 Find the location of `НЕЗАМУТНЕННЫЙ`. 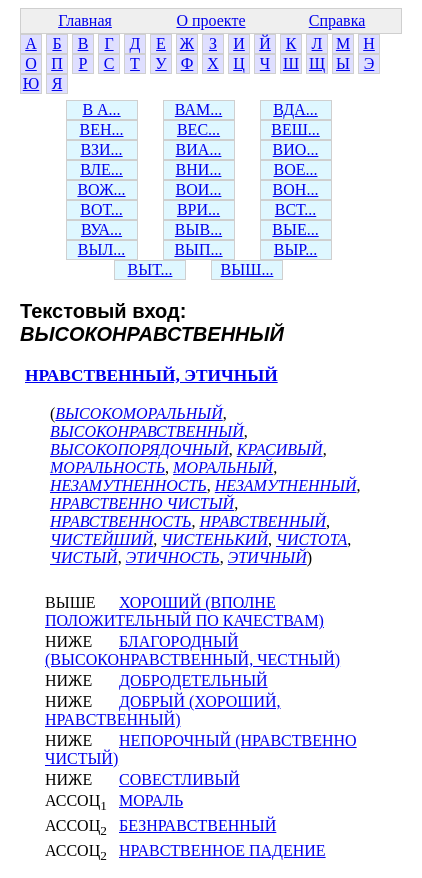

НЕЗАМУТНЕННЫЙ is located at coordinates (286, 485).